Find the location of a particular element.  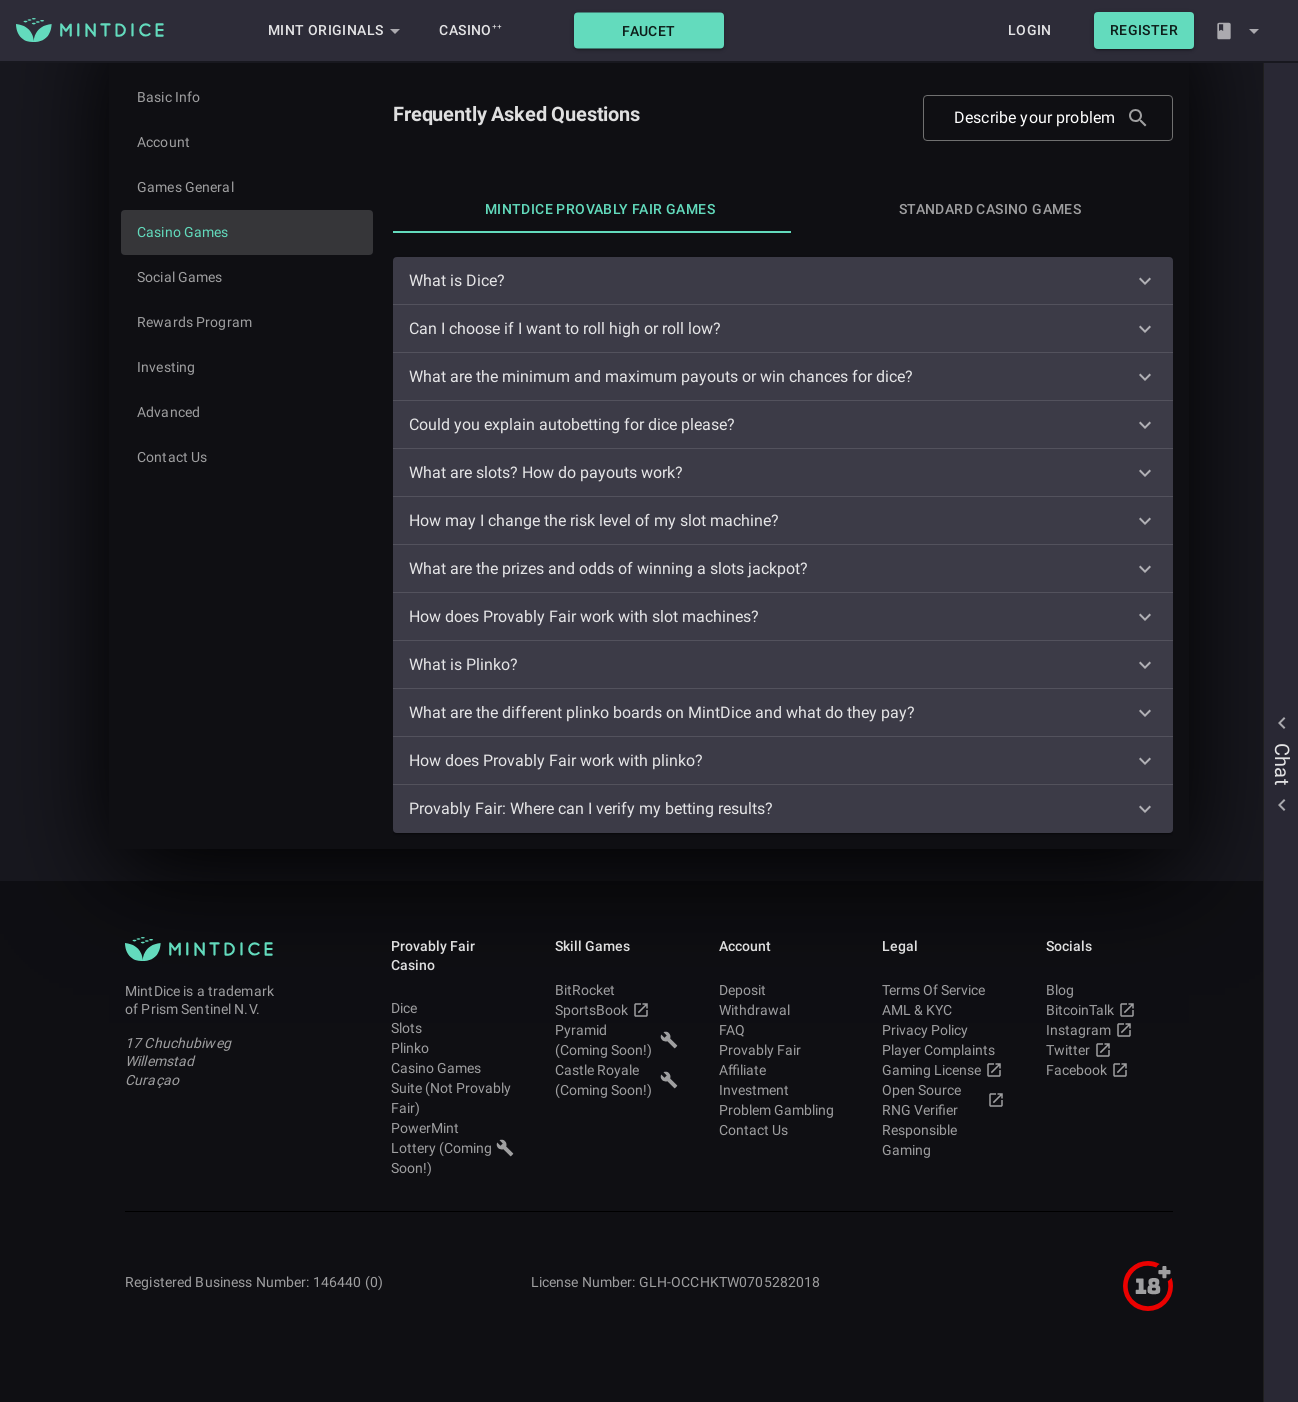

Terms Of Service [button] is located at coordinates (943, 990).